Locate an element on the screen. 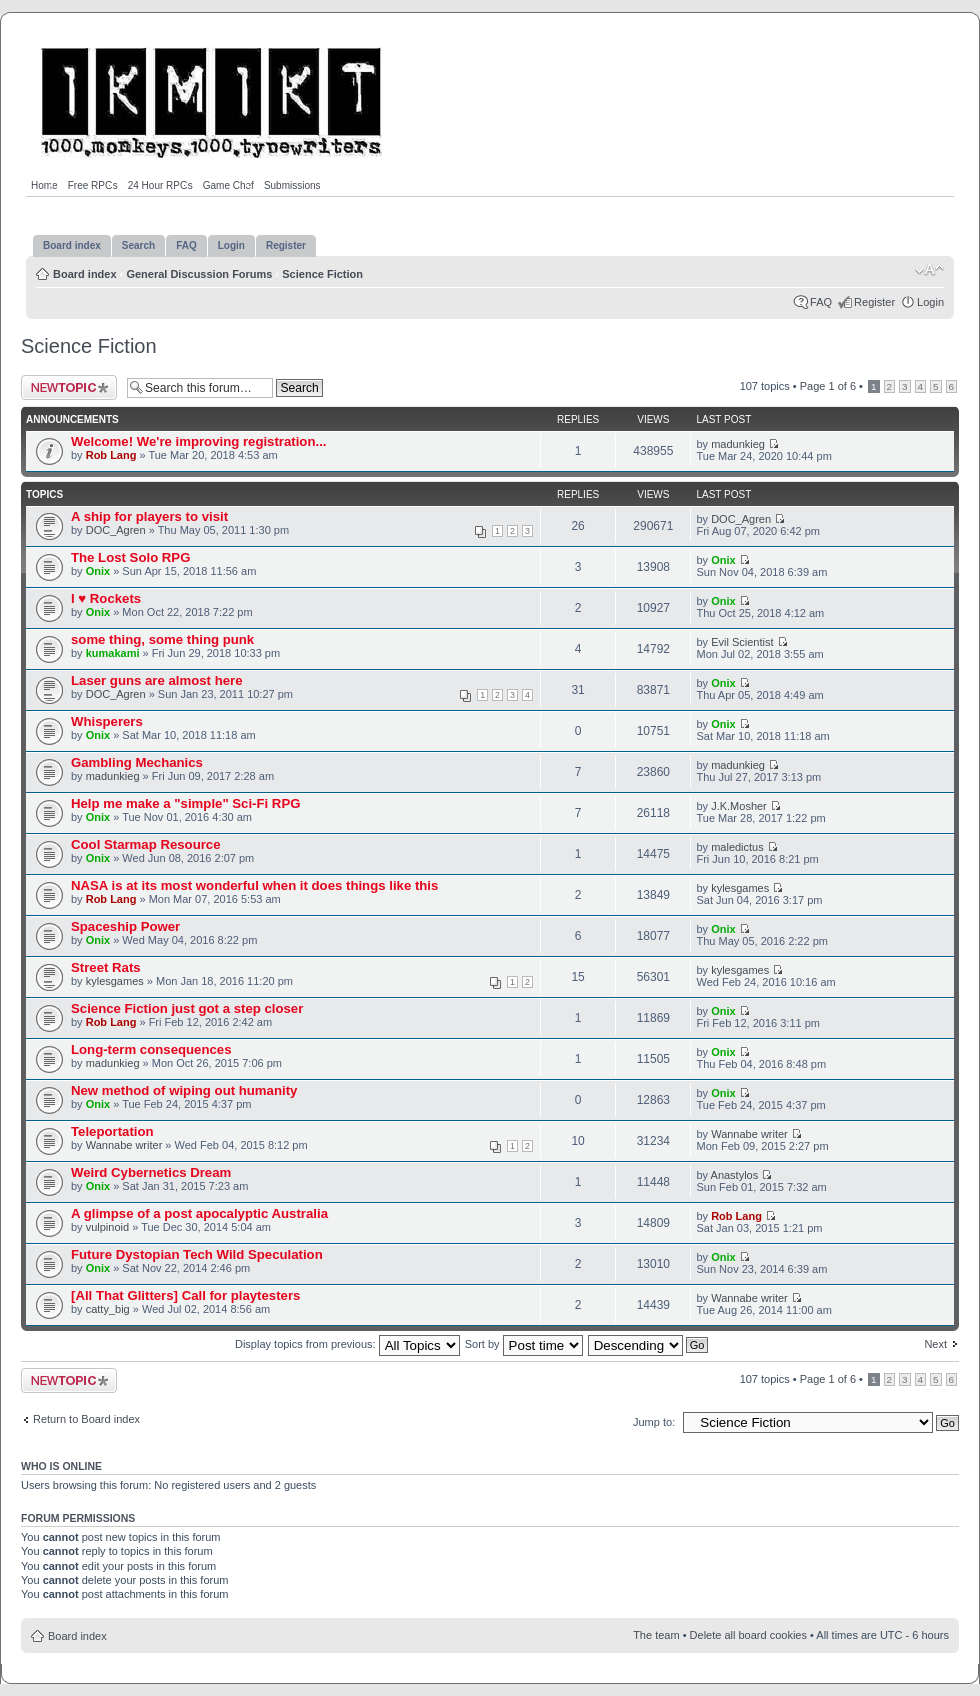 Image resolution: width=980 pixels, height=1696 pixels. Wannabe writer is located at coordinates (124, 1145).